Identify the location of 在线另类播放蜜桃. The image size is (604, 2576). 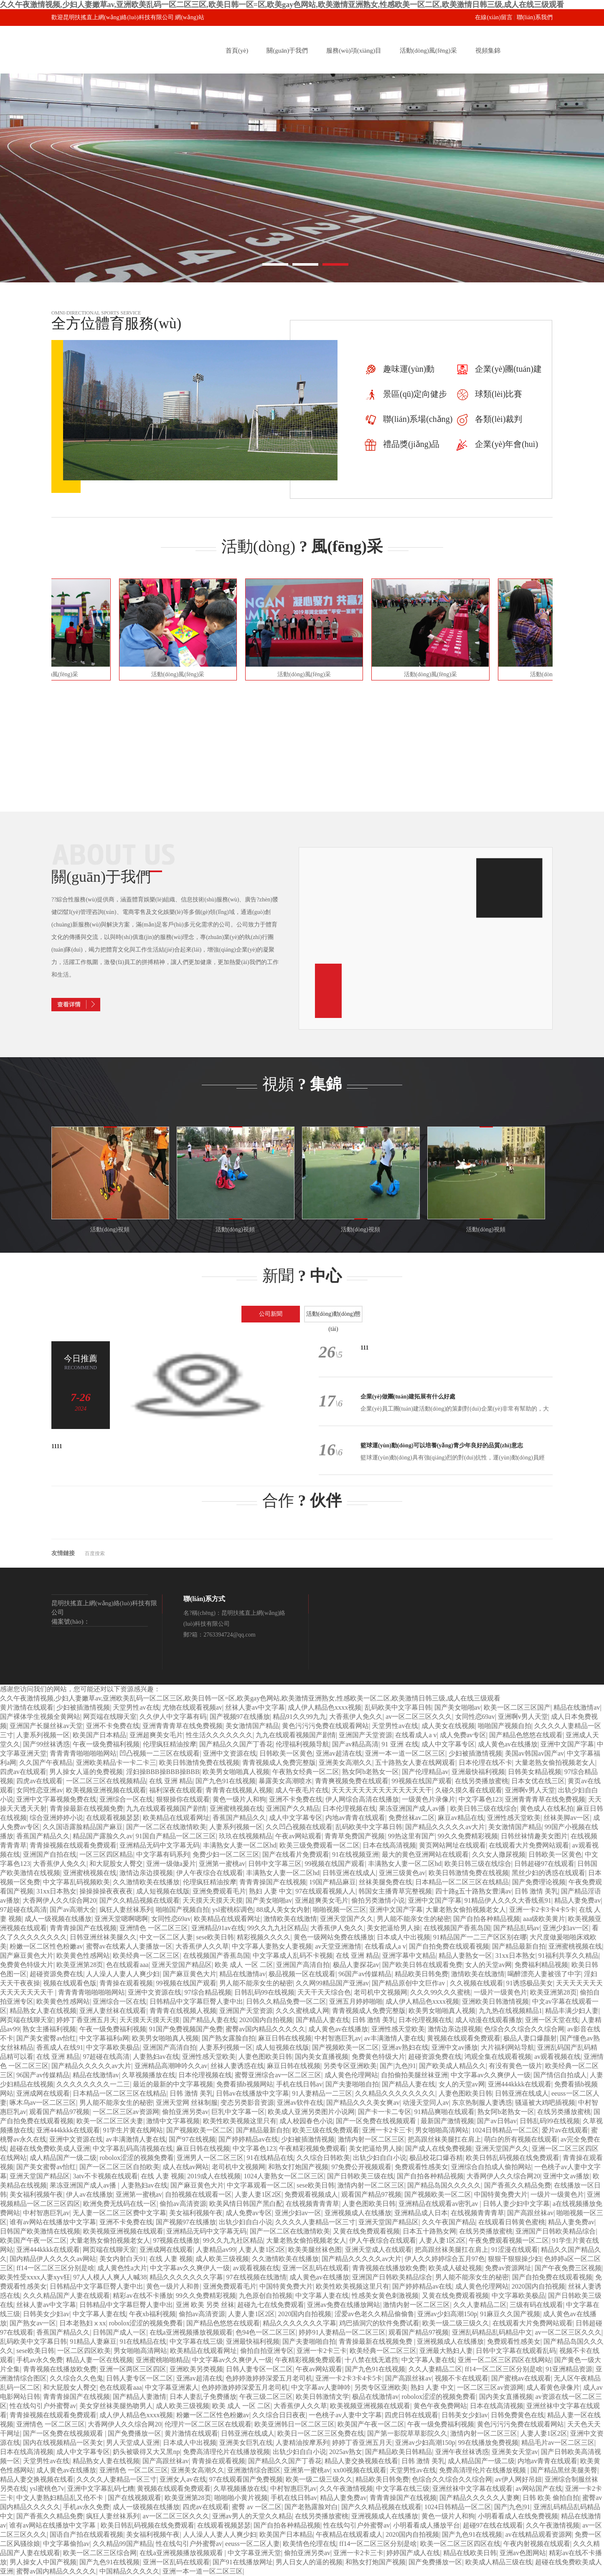
(481, 1780).